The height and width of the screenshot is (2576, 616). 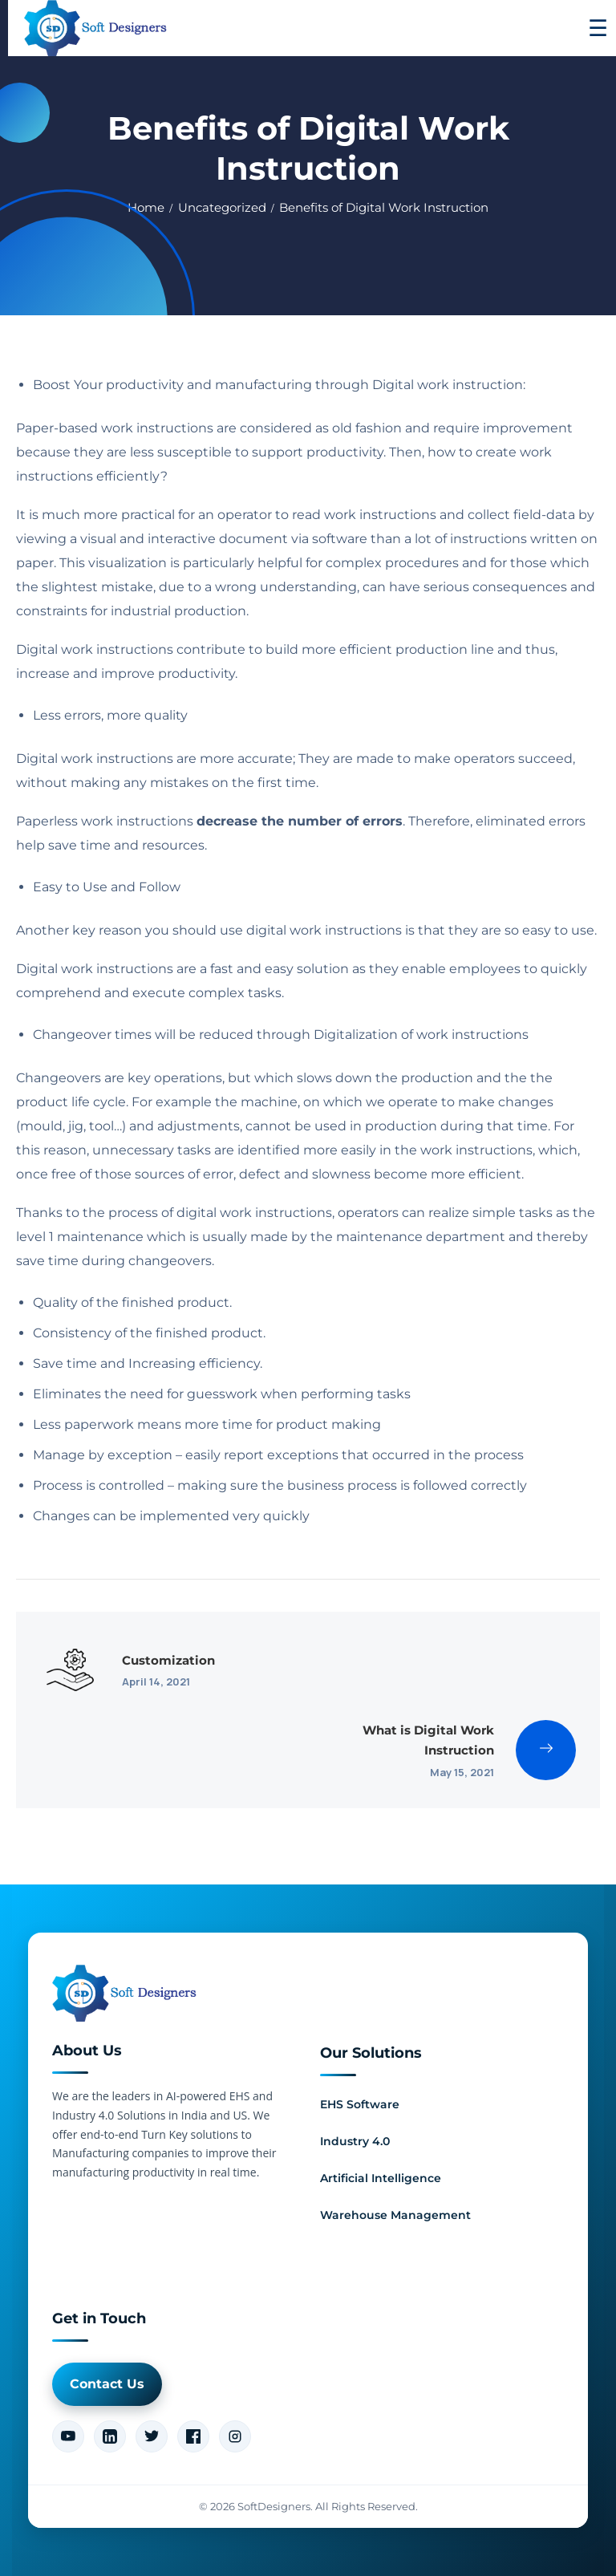 I want to click on [Instagram], so click(x=235, y=2436).